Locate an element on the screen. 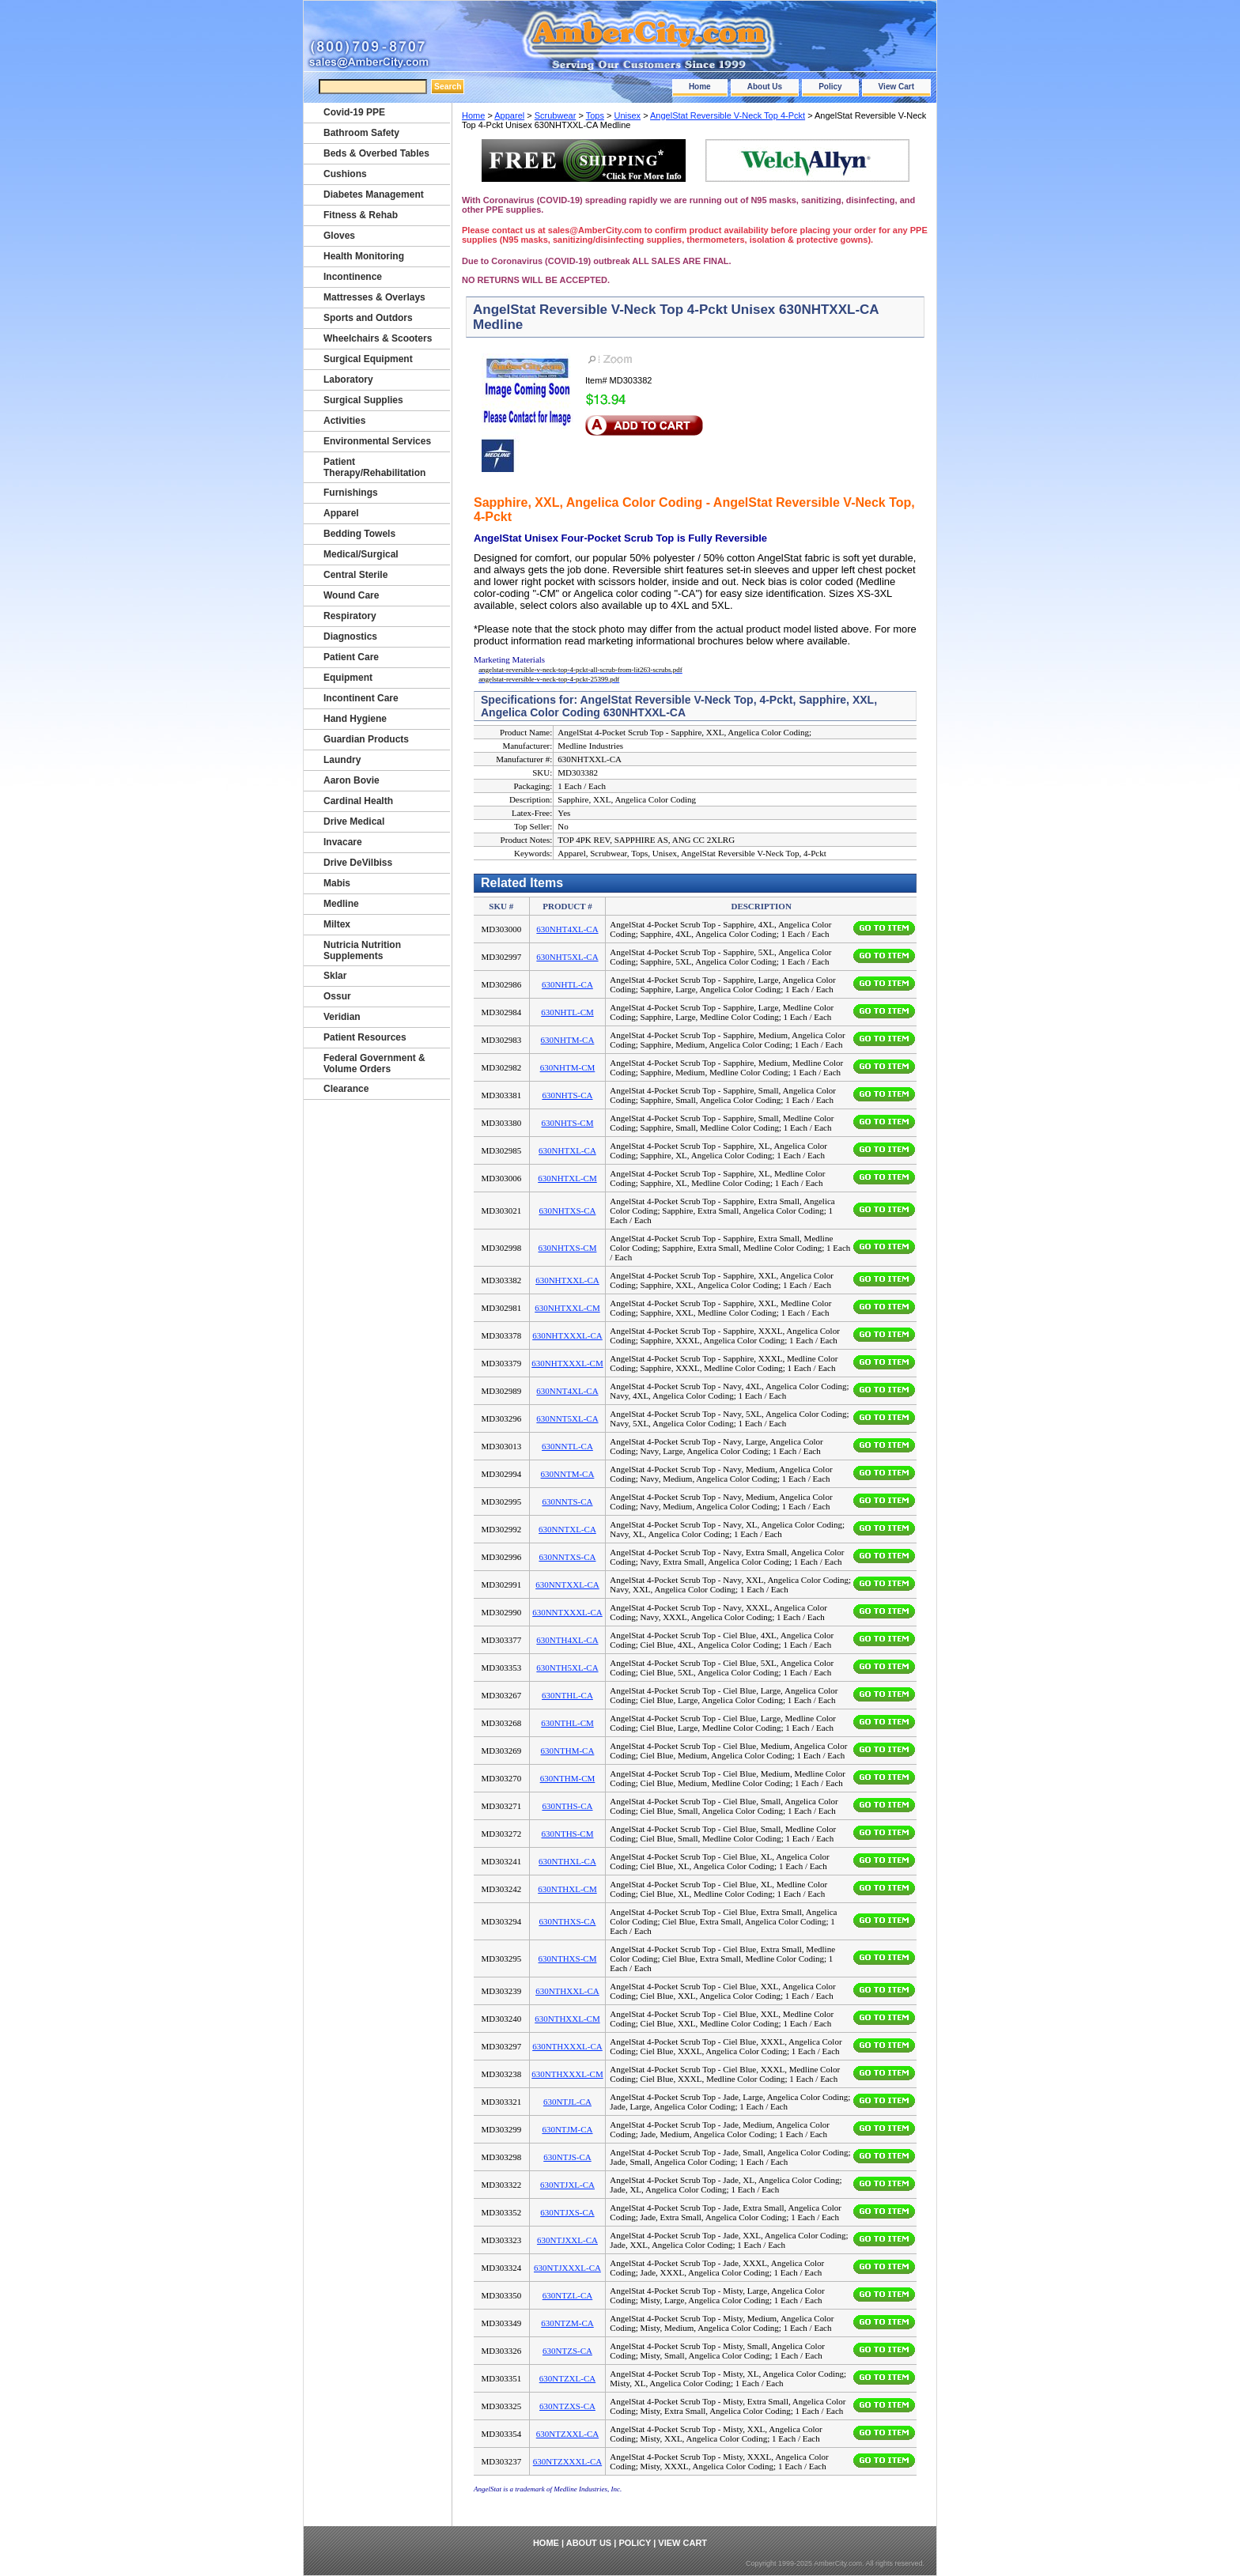 This screenshot has width=1240, height=2576. 630NNT5XL-CA is located at coordinates (567, 1418).